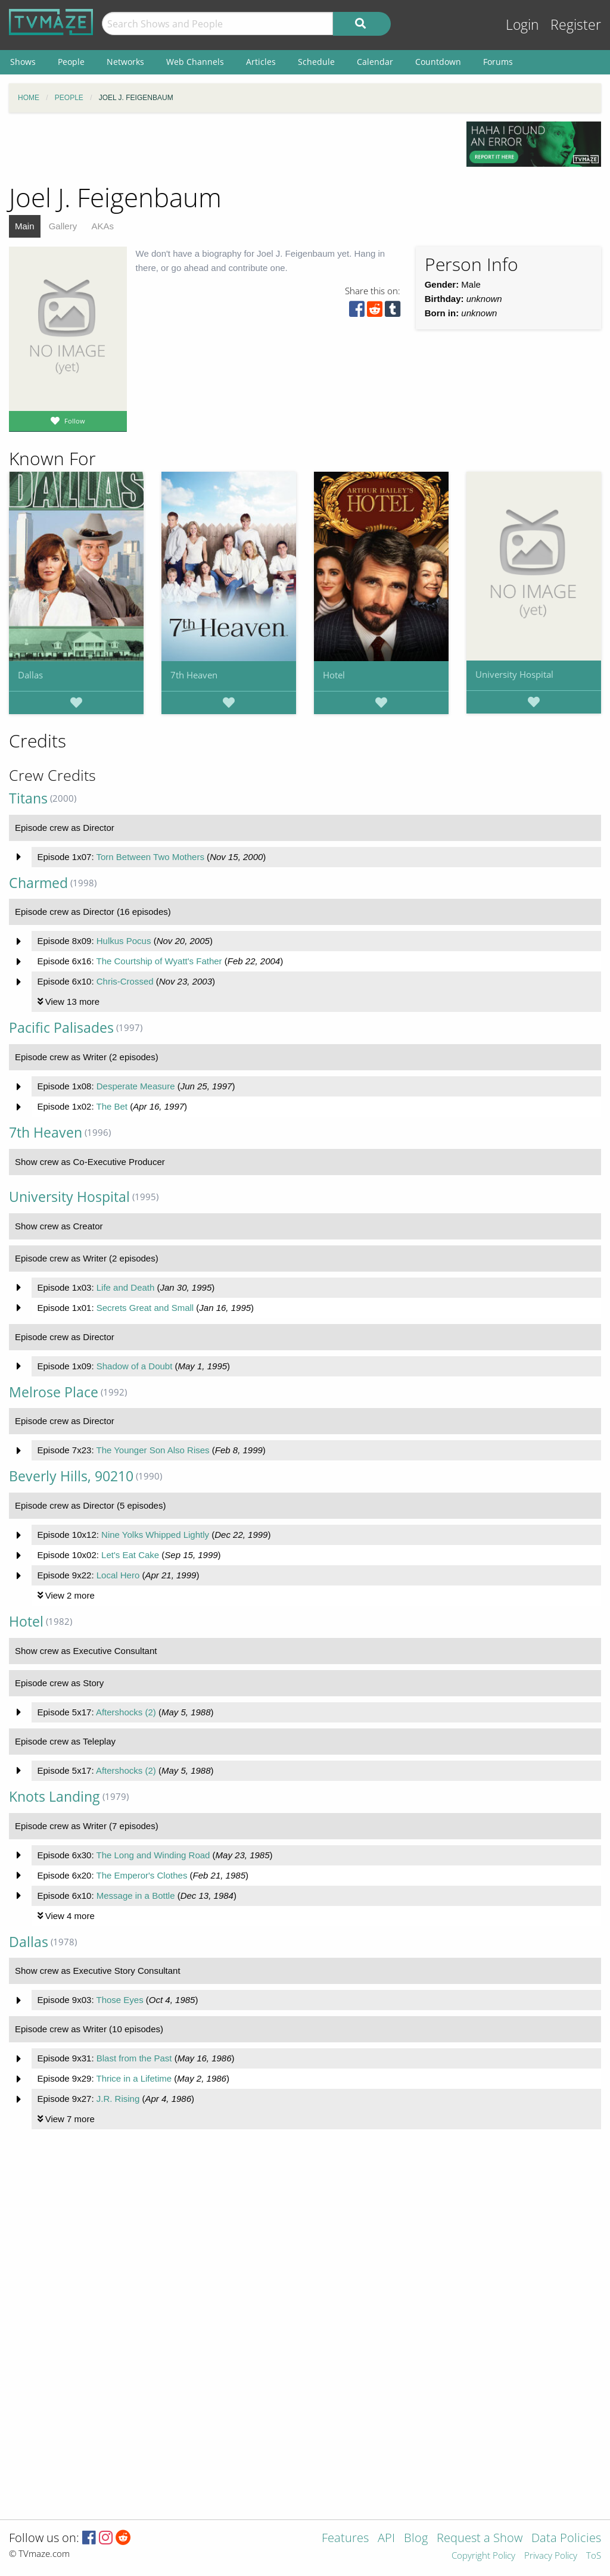 The image size is (610, 2576). What do you see at coordinates (522, 24) in the screenshot?
I see `Login` at bounding box center [522, 24].